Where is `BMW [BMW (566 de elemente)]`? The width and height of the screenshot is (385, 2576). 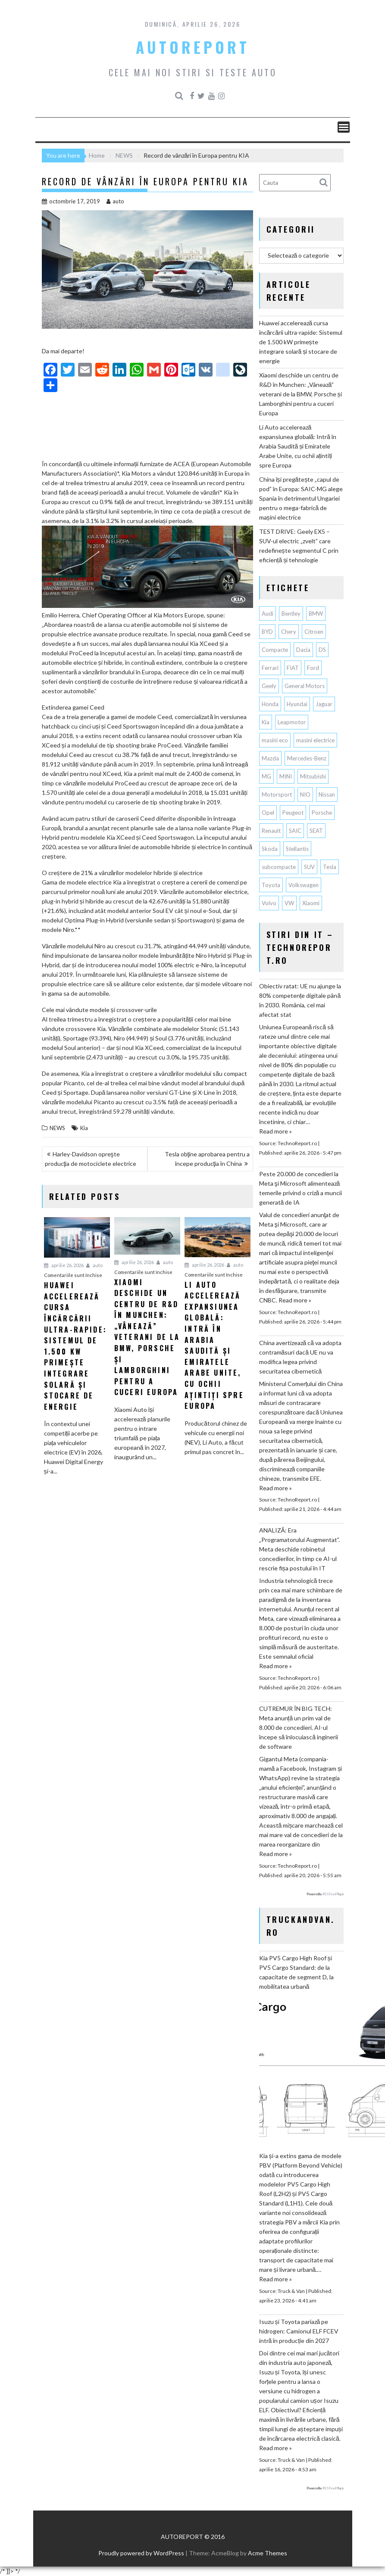 BMW [BMW (566 de elemente)] is located at coordinates (316, 613).